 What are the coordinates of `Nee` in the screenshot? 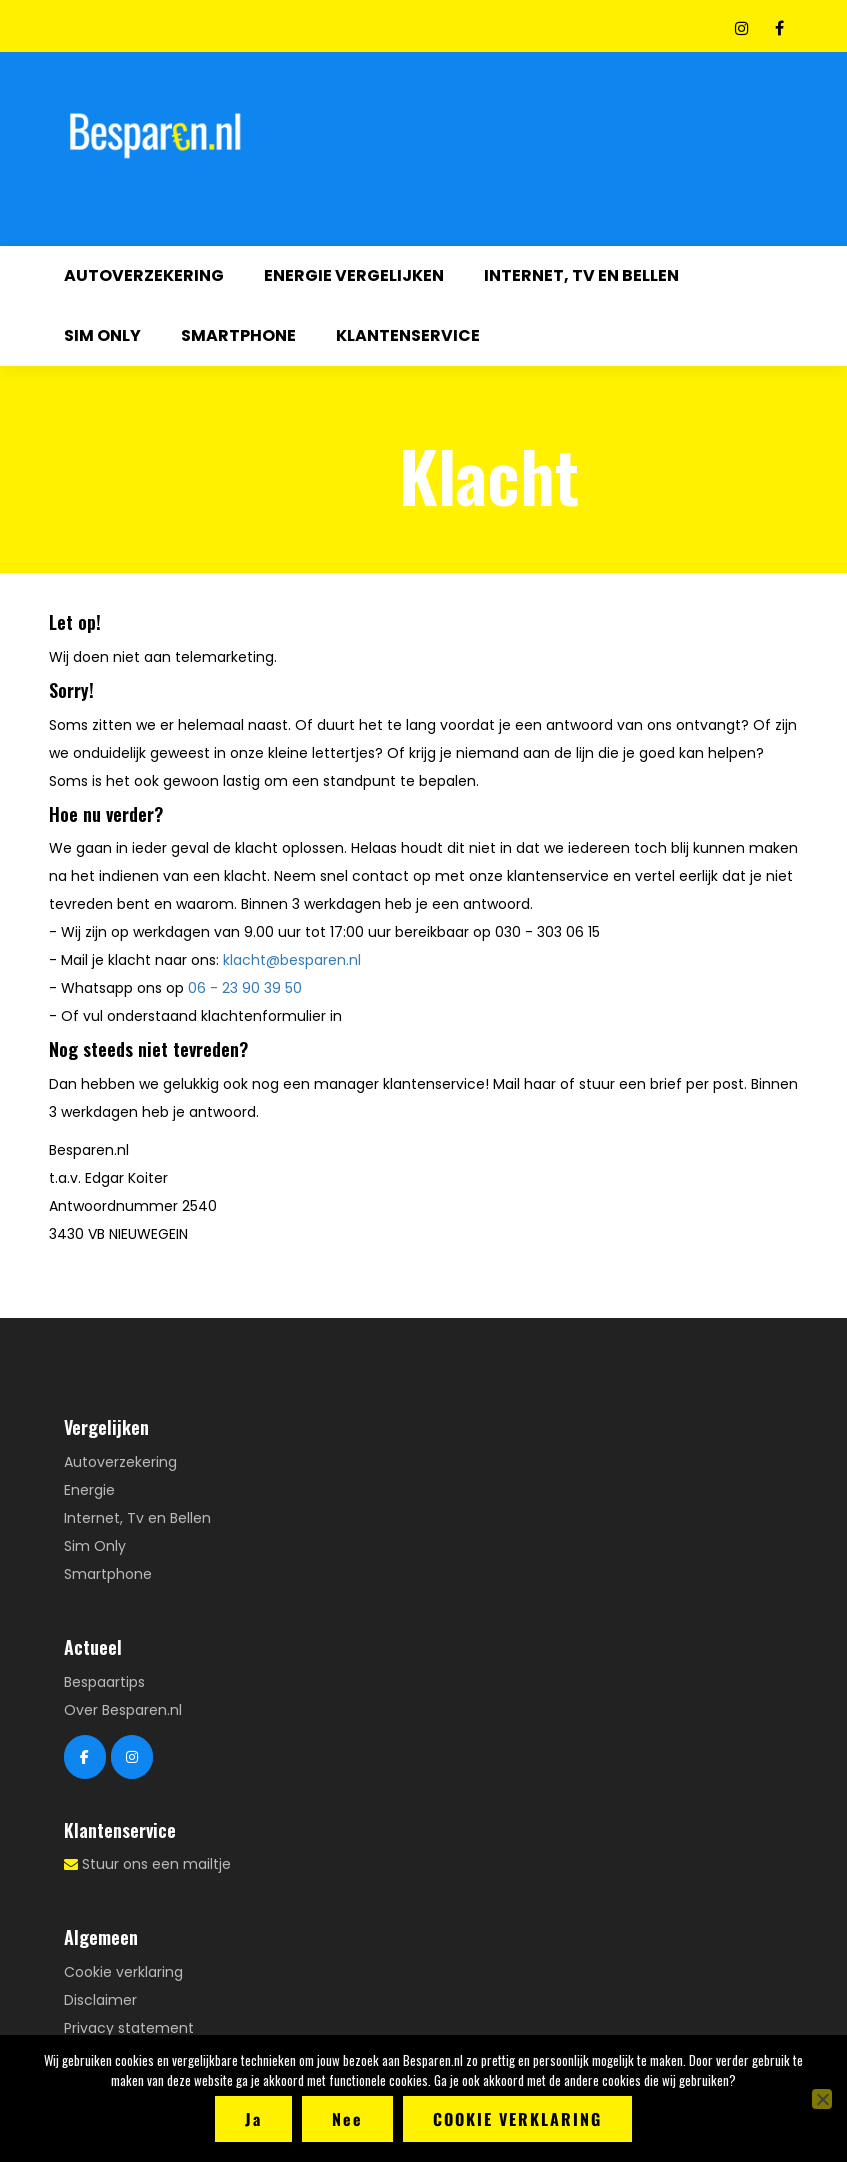 It's located at (347, 2119).